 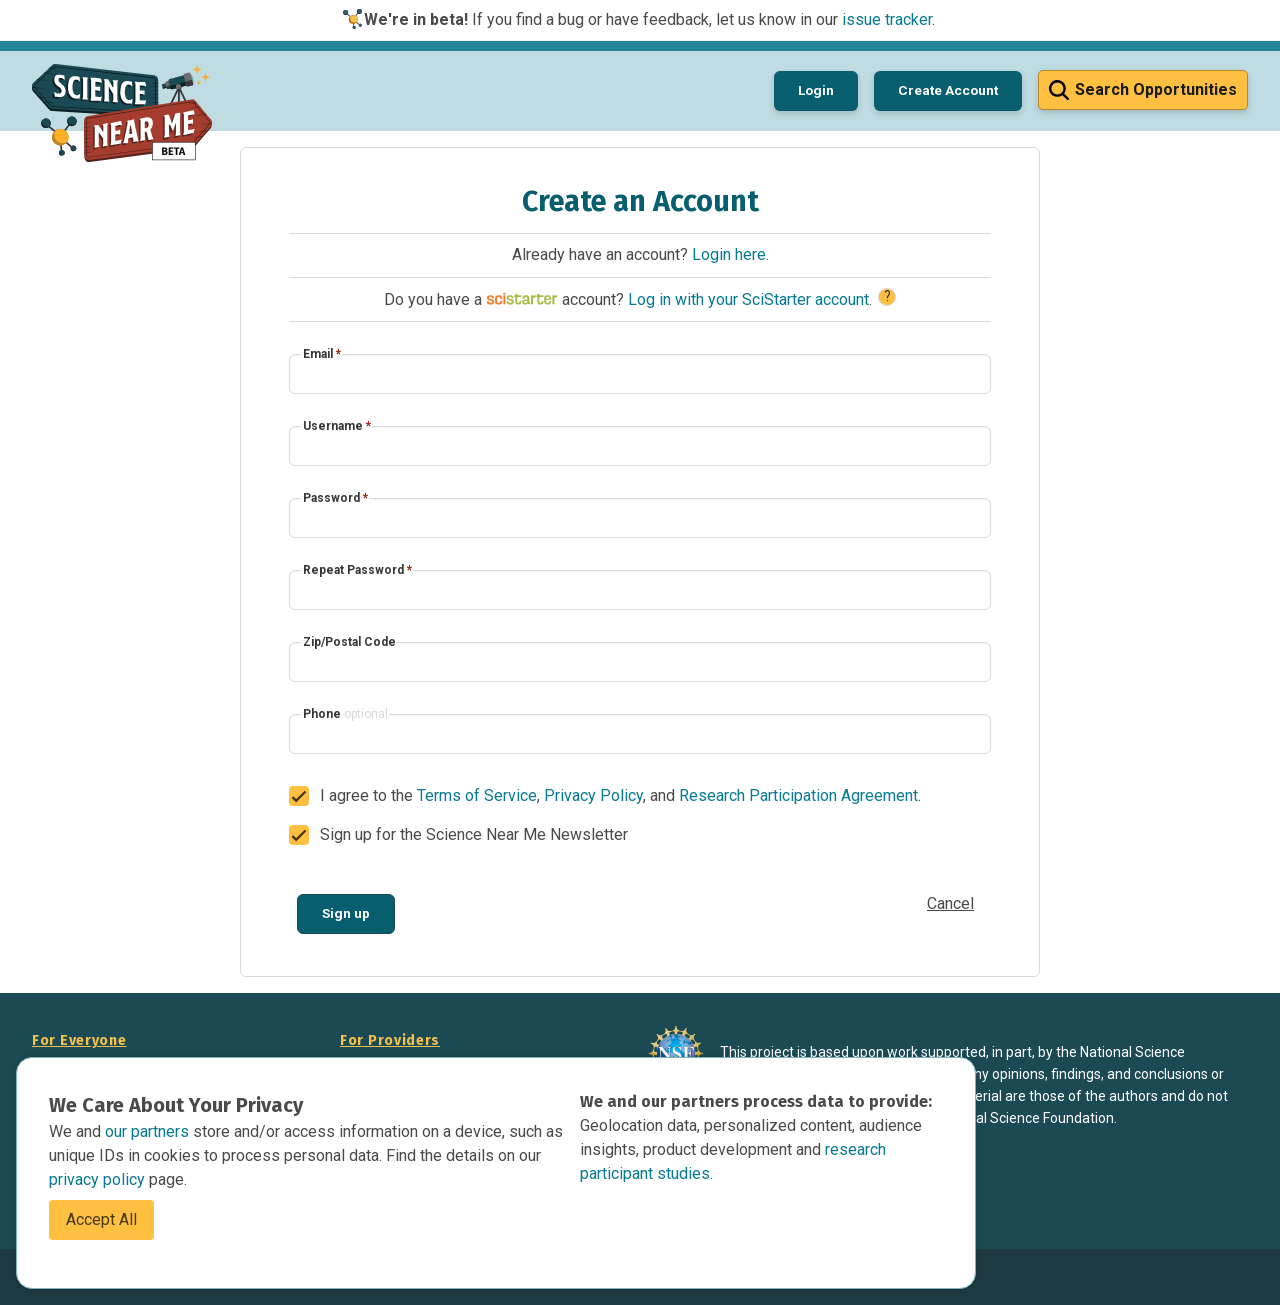 What do you see at coordinates (345, 714) in the screenshot?
I see `Phone` at bounding box center [345, 714].